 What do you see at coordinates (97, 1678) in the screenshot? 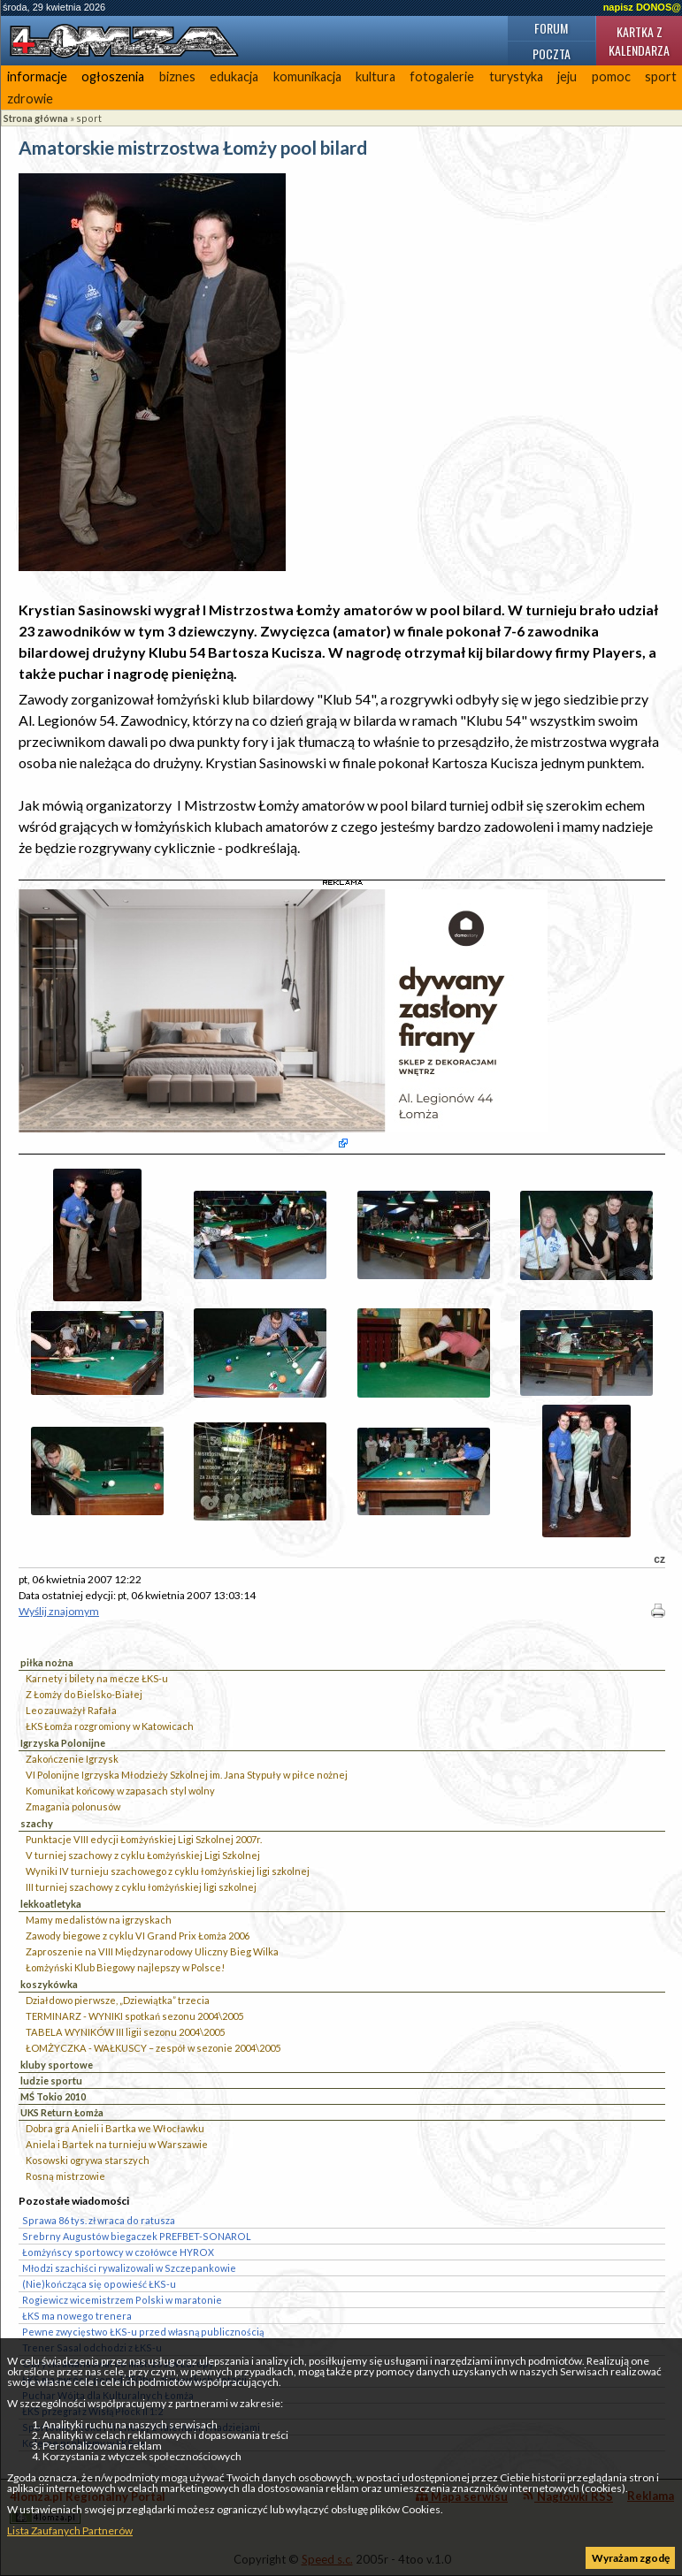
I see `Karnety i bilety na mecze ŁKS-u` at bounding box center [97, 1678].